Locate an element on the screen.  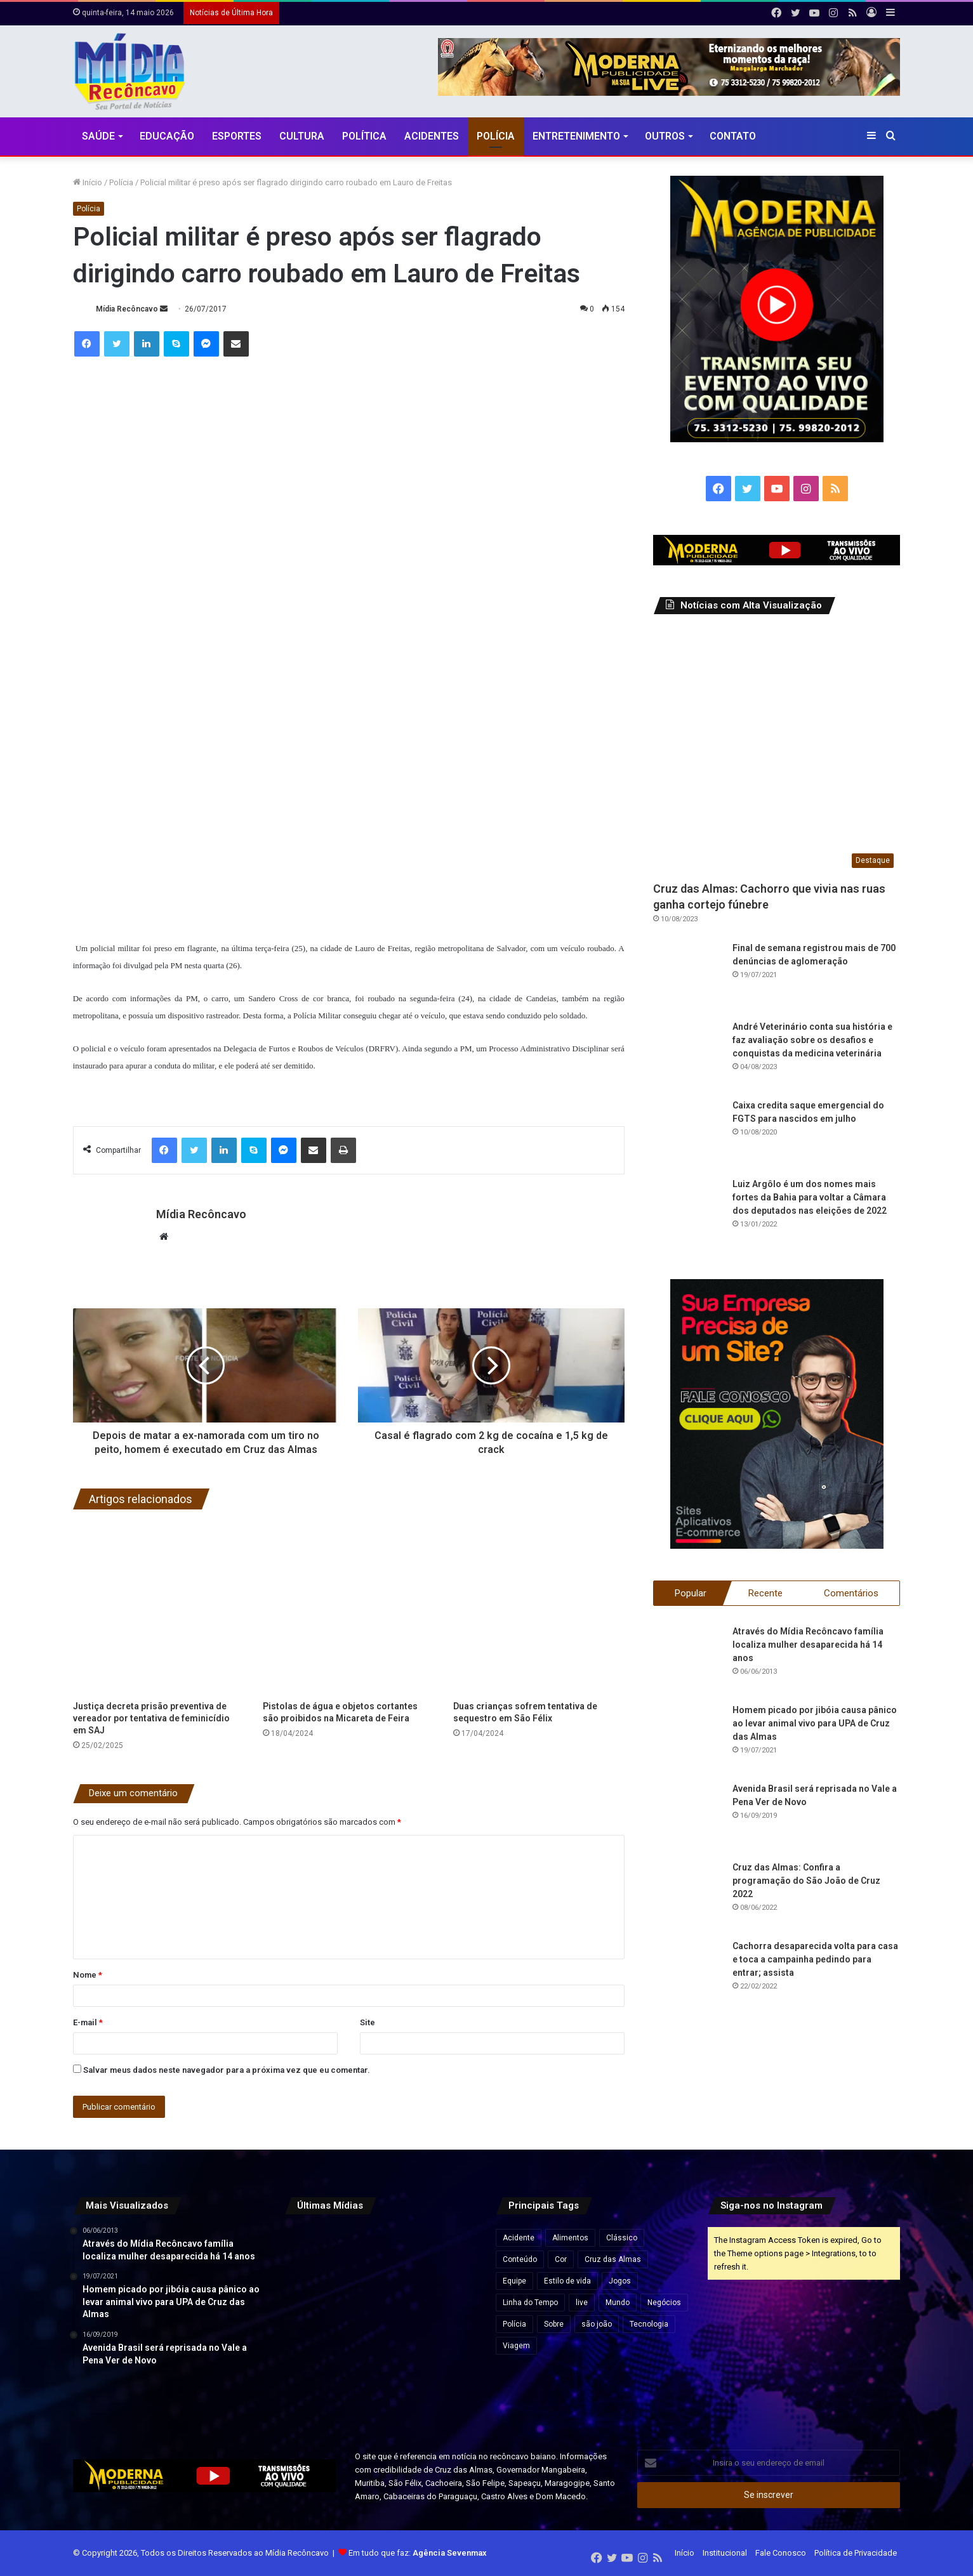
[Caixa credita saque emergencial do FGTS para nascidos em julho] is located at coordinates (688, 1134).